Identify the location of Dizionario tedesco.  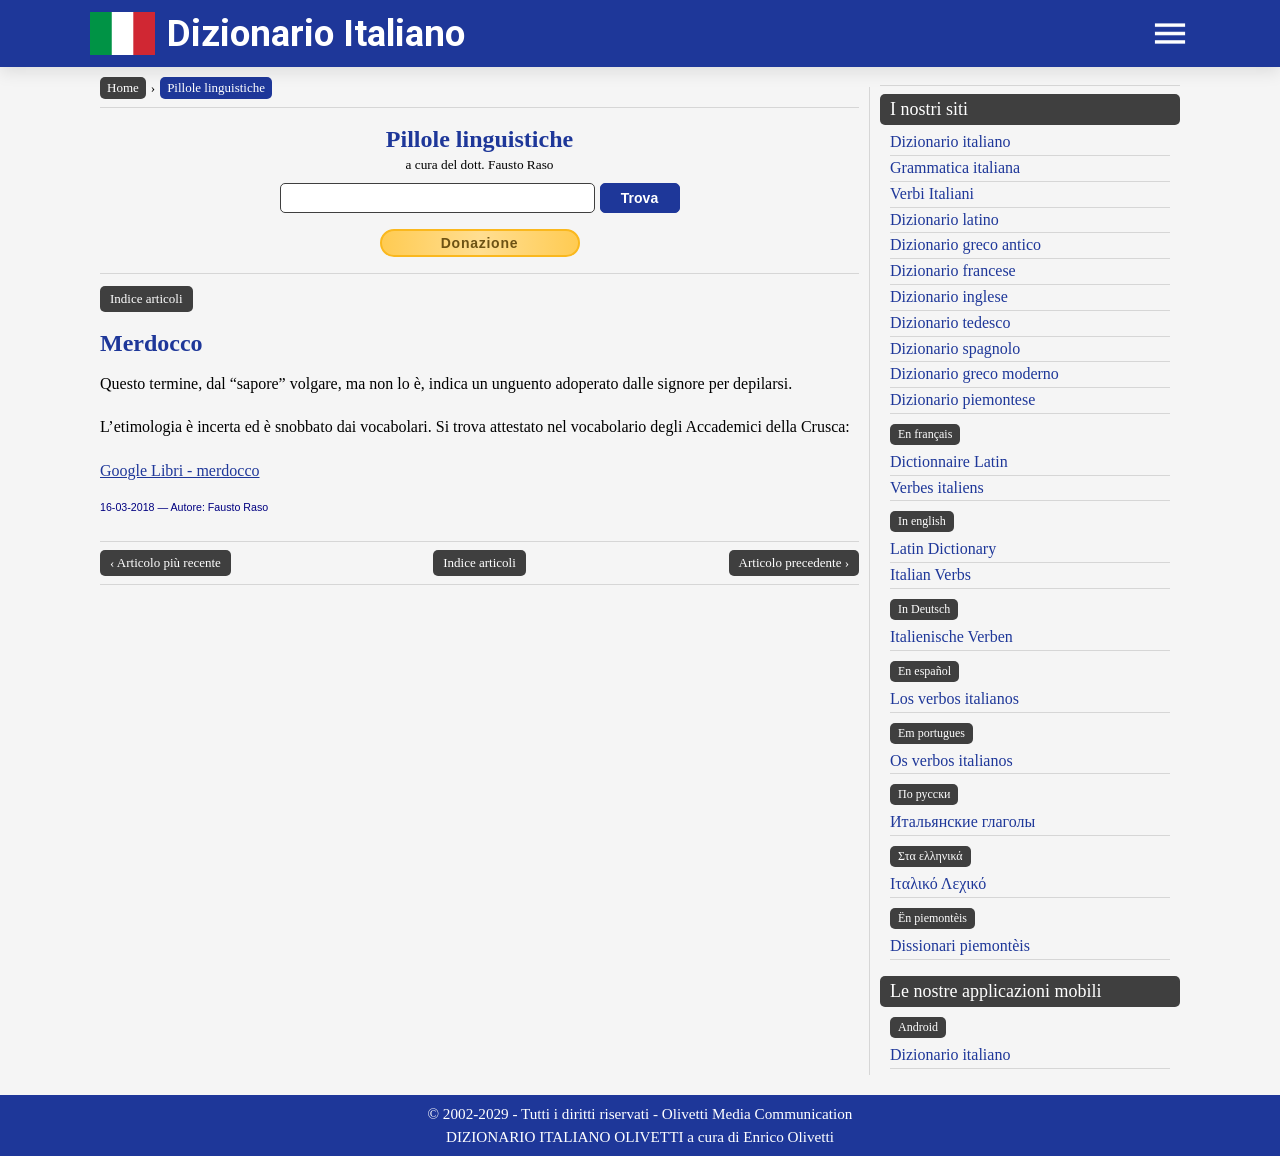
(950, 322).